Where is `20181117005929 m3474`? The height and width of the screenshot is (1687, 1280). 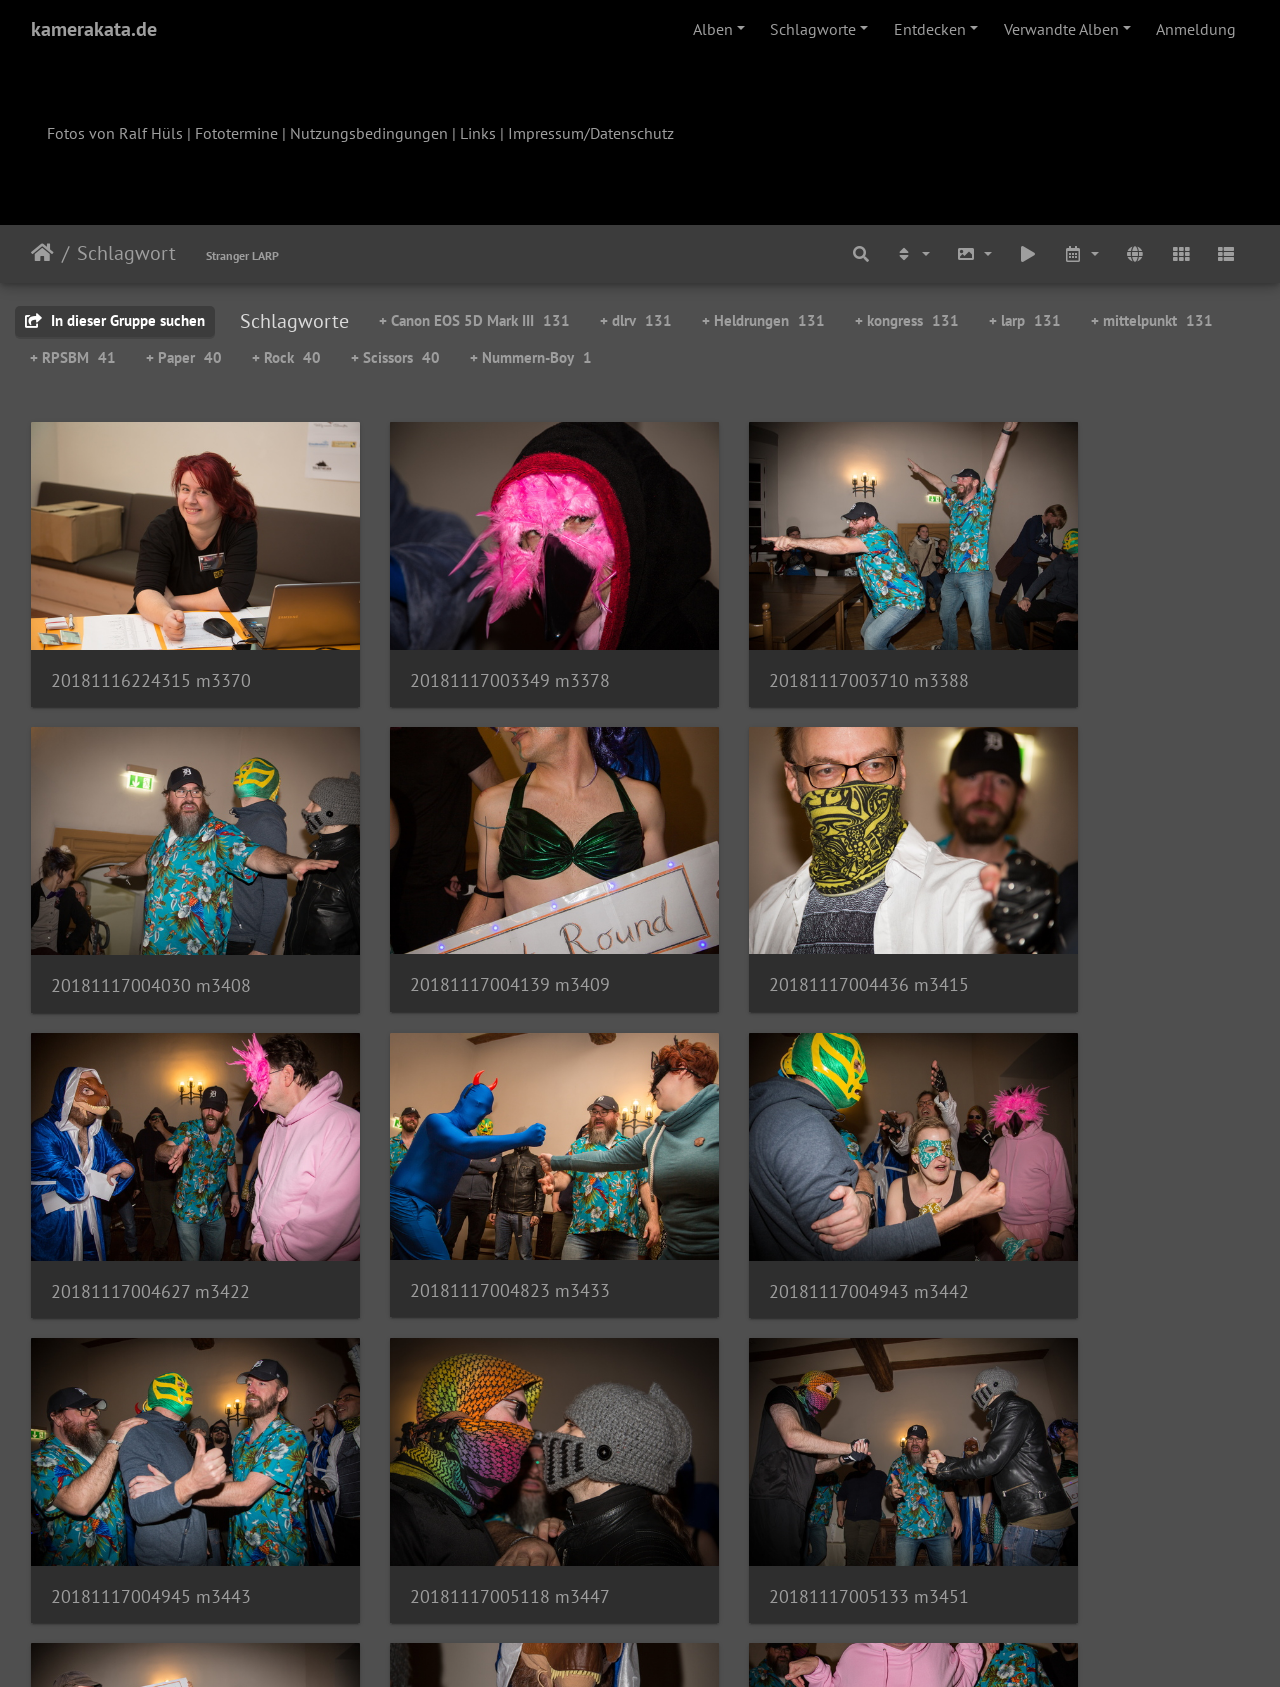 20181117005929 m3474 is located at coordinates (463, 1465).